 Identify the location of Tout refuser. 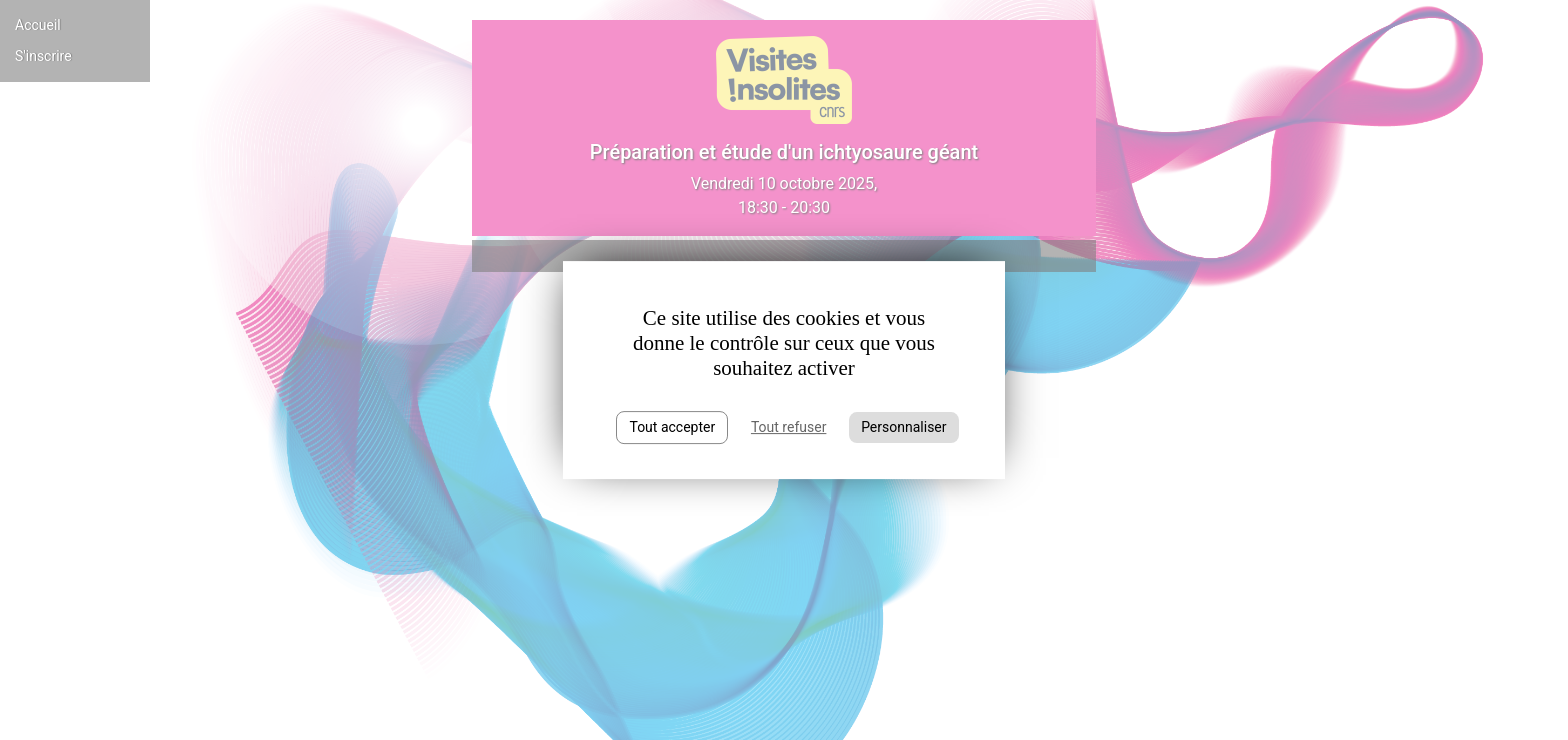
(788, 427).